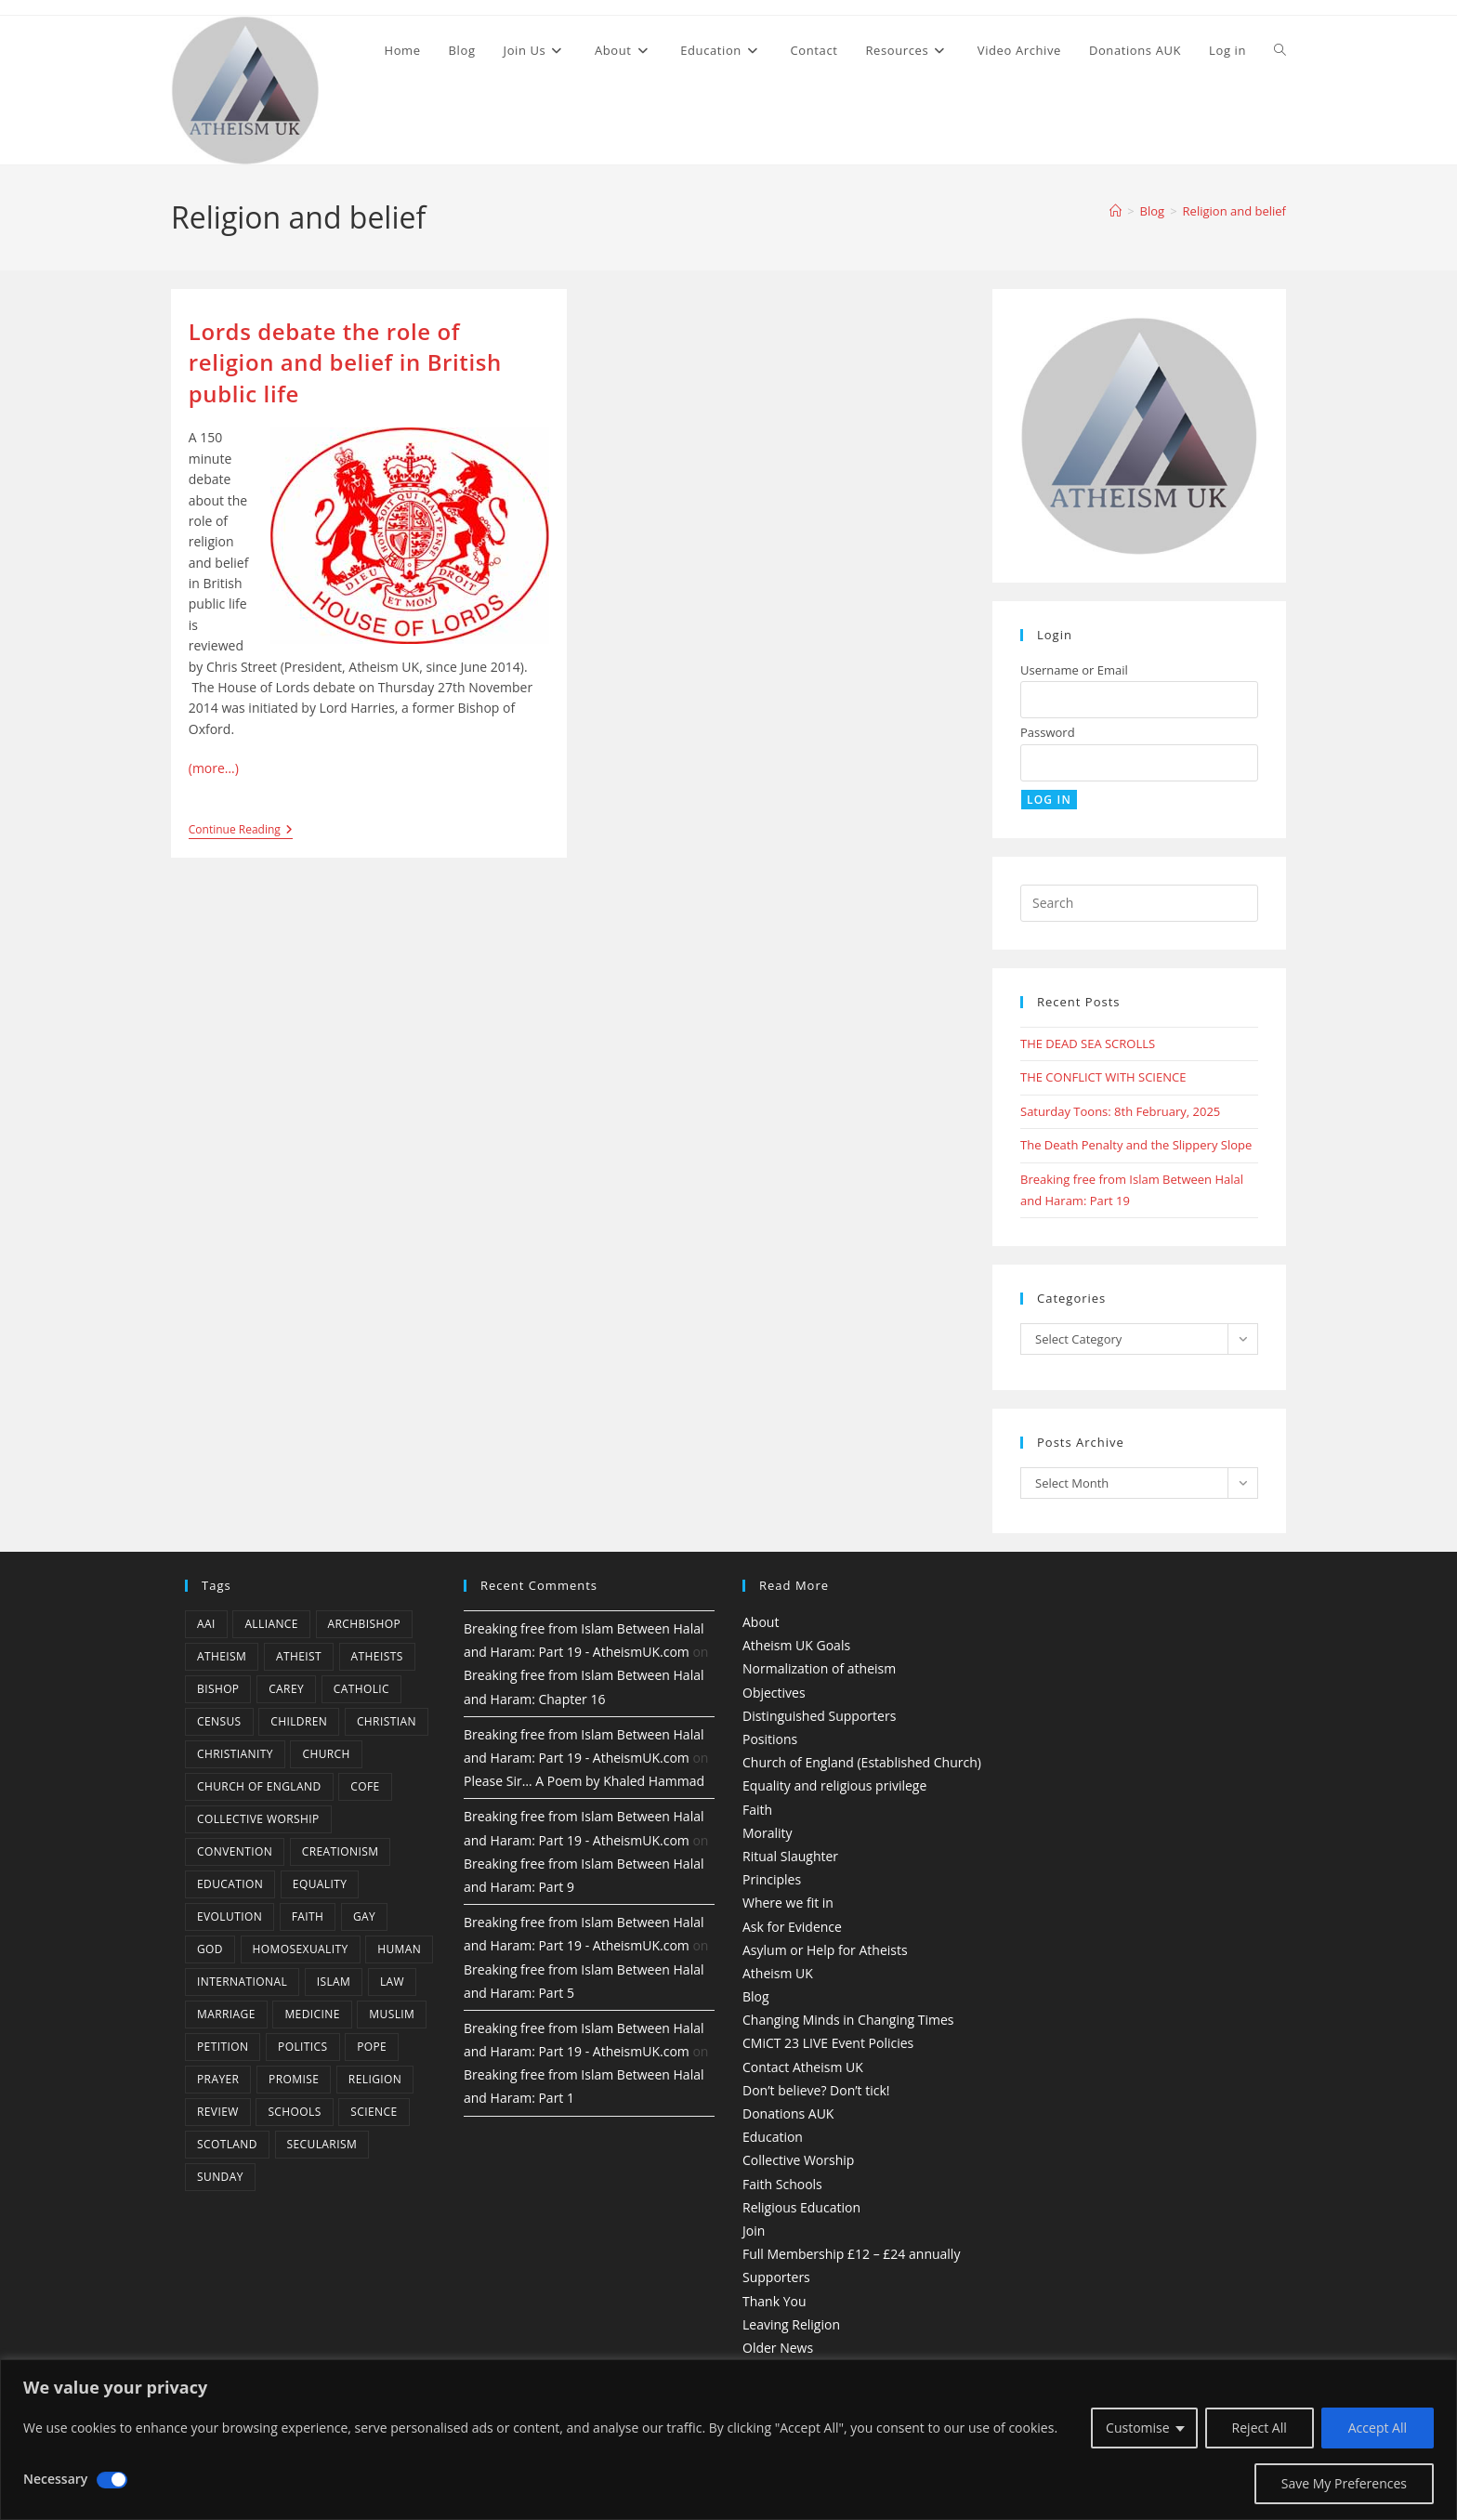 The width and height of the screenshot is (1457, 2520). Describe the element at coordinates (227, 2144) in the screenshot. I see `Scotland [Scotland (10 items)]` at that location.